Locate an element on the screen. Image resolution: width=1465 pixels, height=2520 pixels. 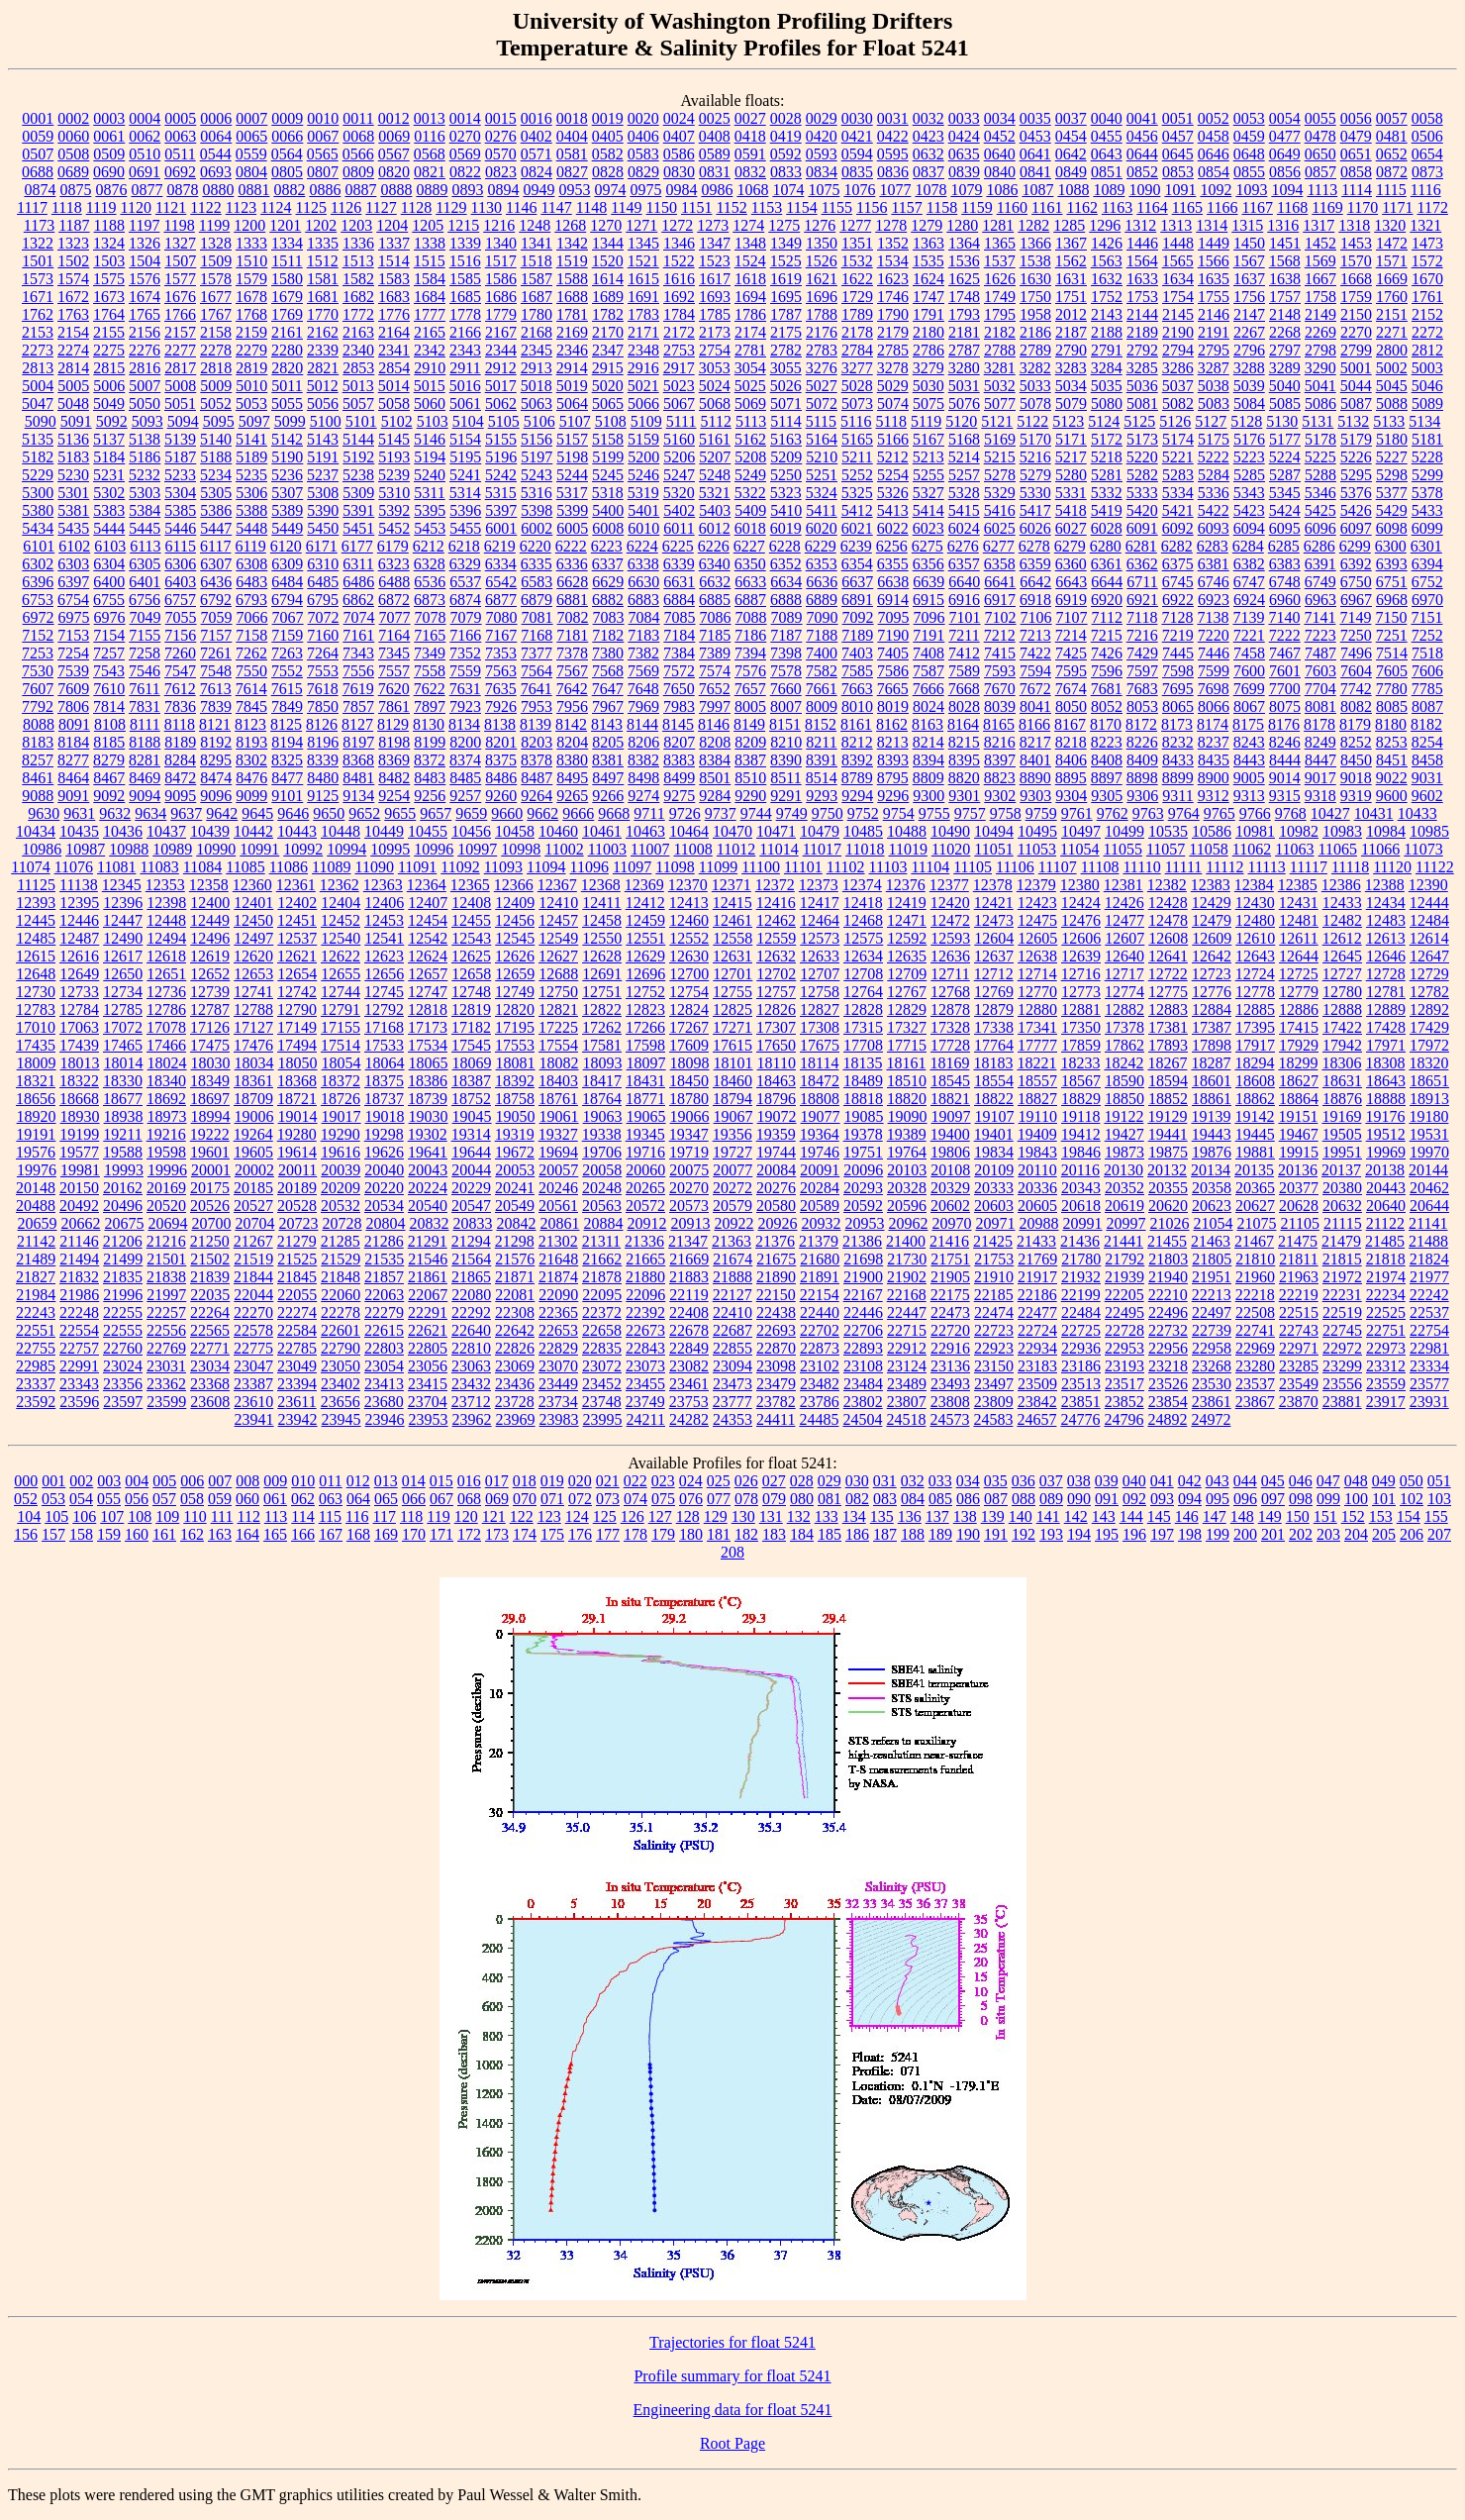
22754 is located at coordinates (1429, 1330).